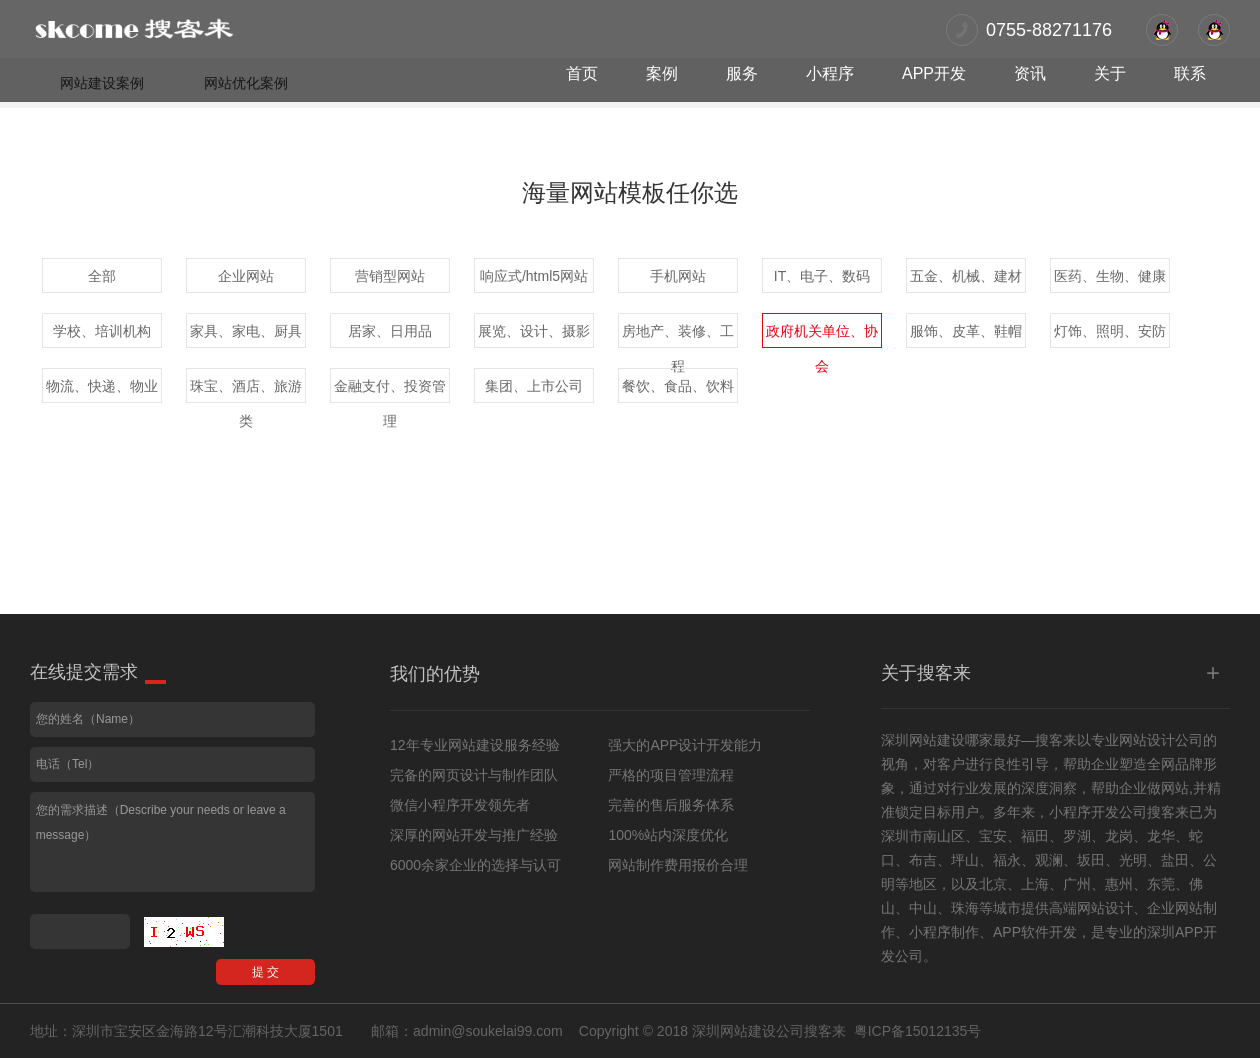 The height and width of the screenshot is (1058, 1260). I want to click on 展览、设计、摄影, so click(534, 331).